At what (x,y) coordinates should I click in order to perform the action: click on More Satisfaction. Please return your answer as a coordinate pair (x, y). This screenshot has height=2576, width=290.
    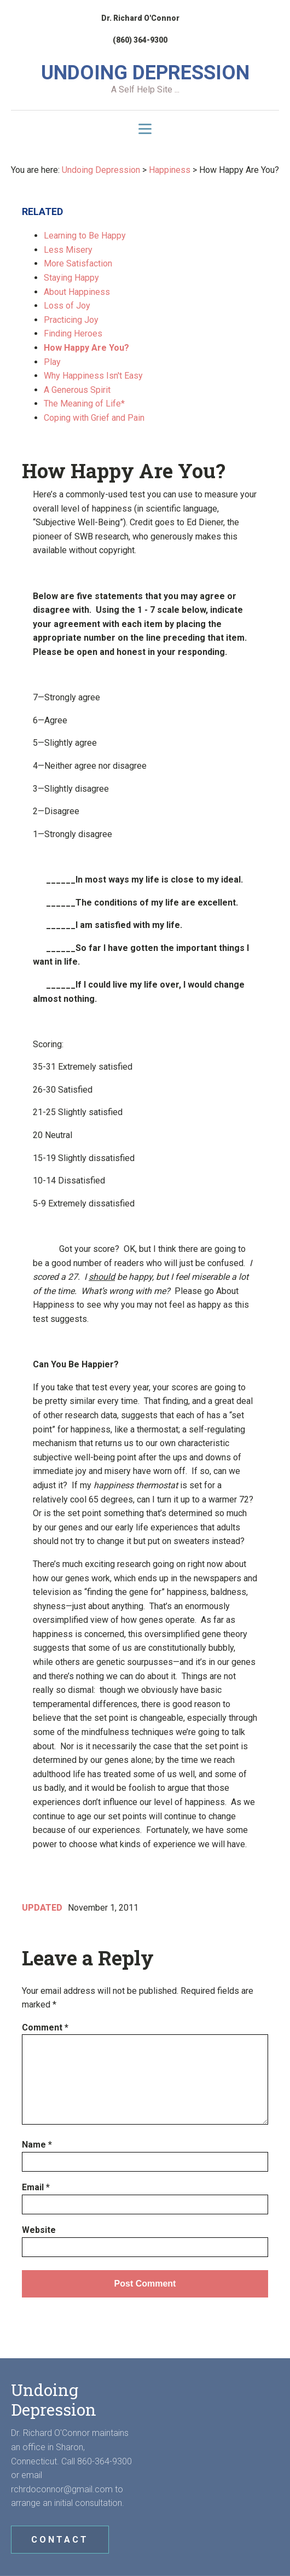
    Looking at the image, I should click on (78, 263).